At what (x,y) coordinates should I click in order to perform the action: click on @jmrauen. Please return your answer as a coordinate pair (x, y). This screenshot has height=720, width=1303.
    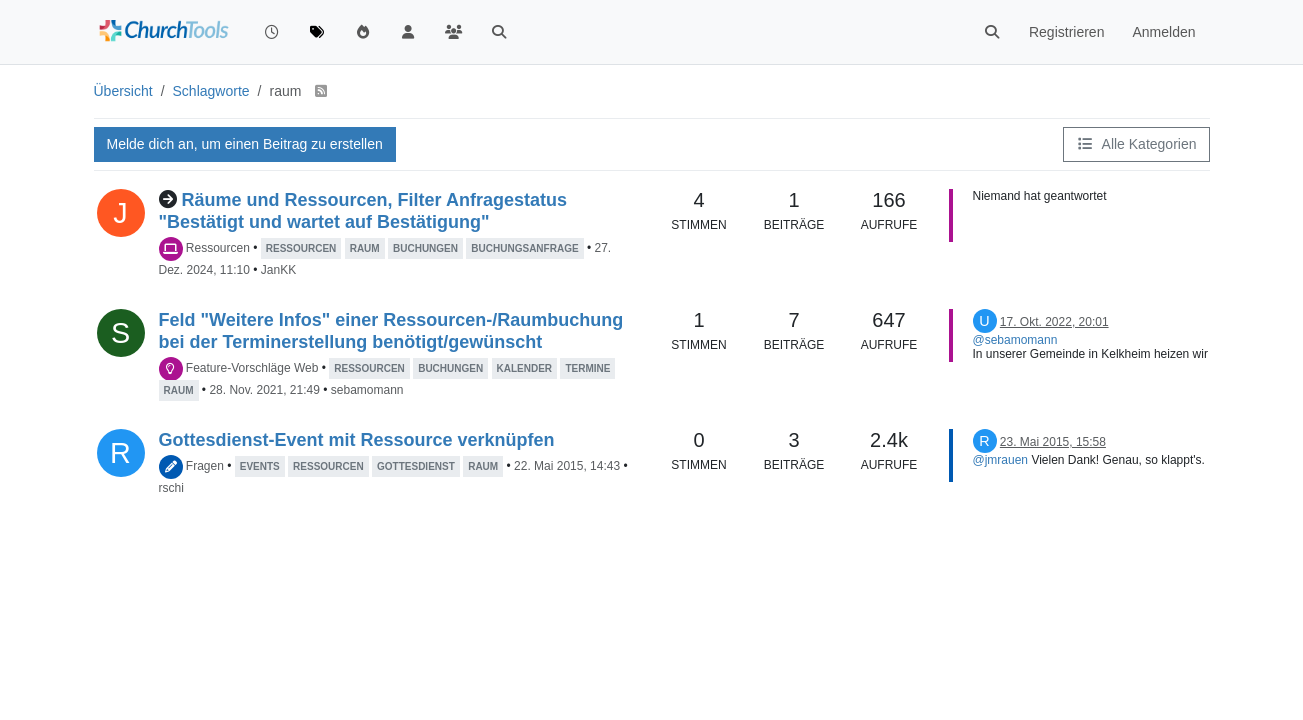
    Looking at the image, I should click on (1001, 460).